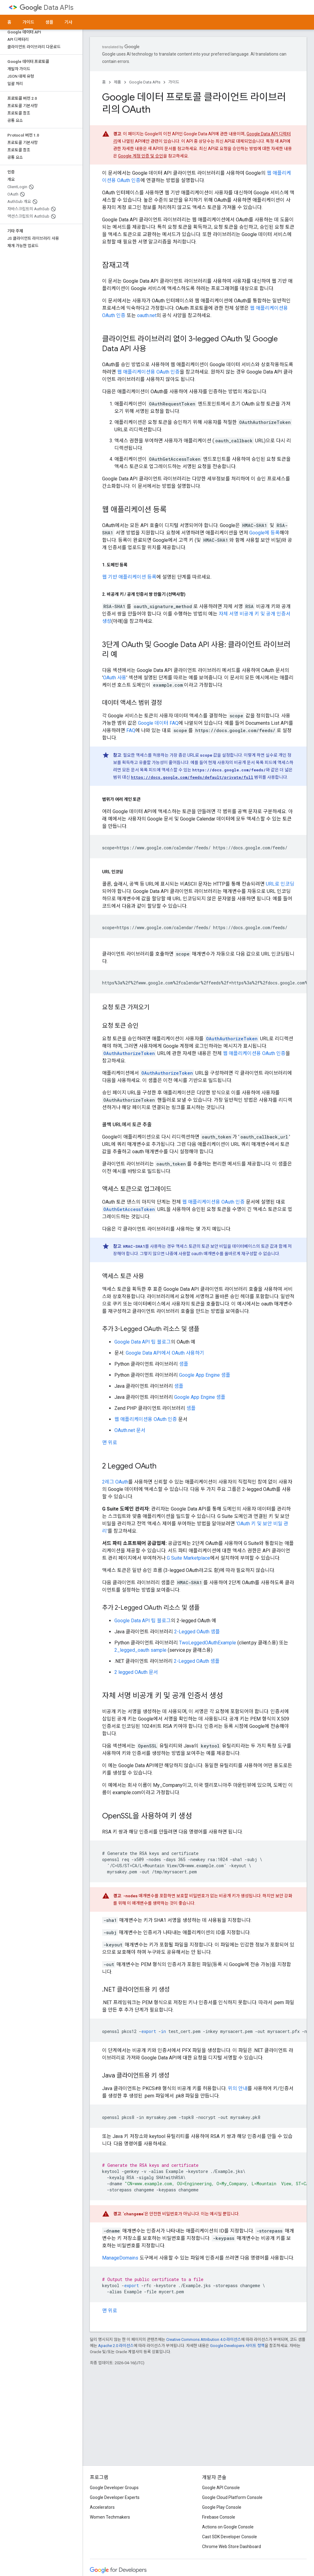  Describe the element at coordinates (197, 1632) in the screenshot. I see `2-Legged OAuth 샘플` at that location.